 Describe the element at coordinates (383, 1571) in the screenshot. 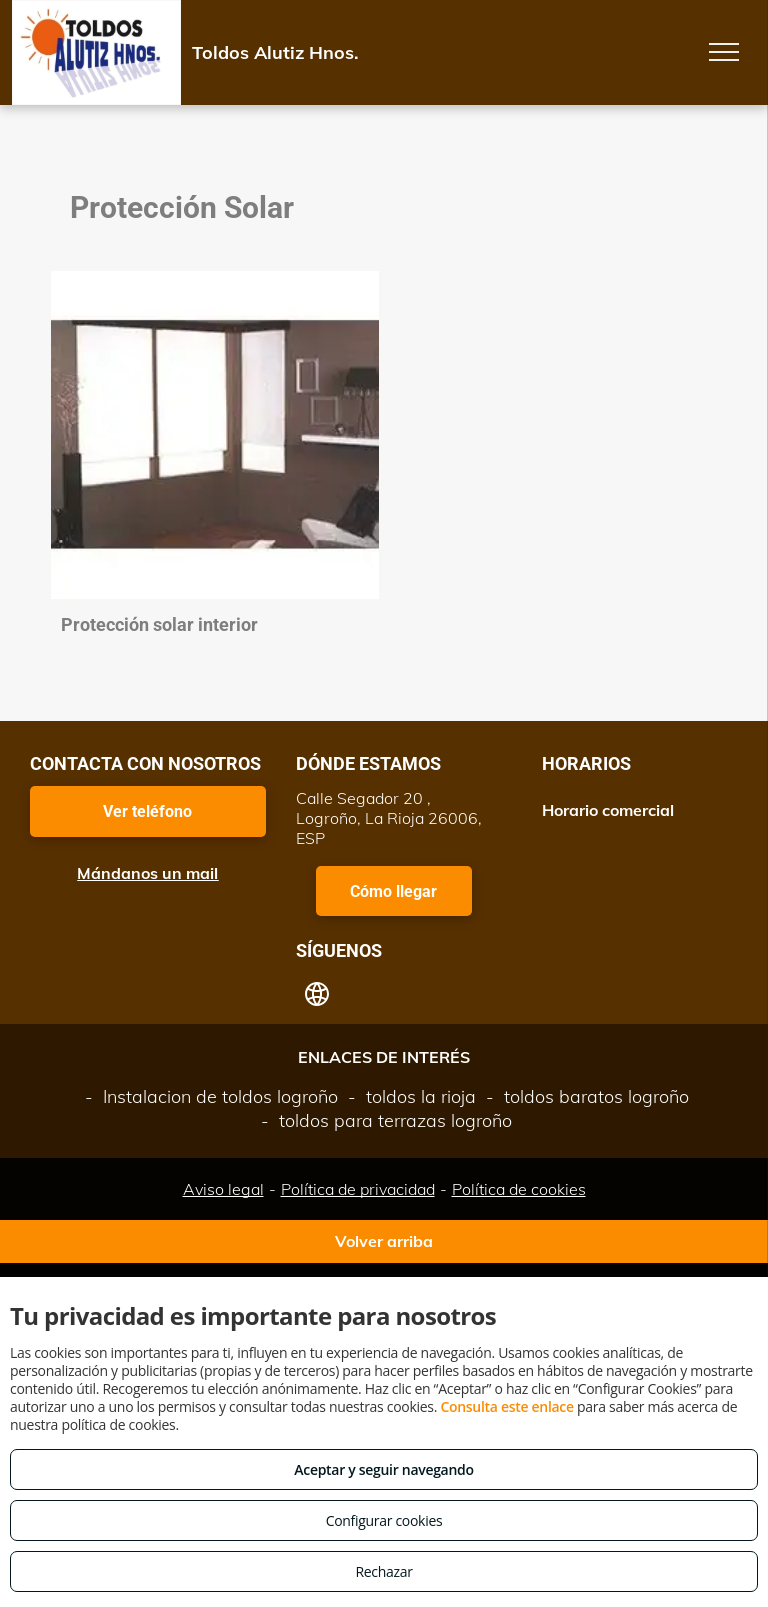

I see `Rechazar` at that location.